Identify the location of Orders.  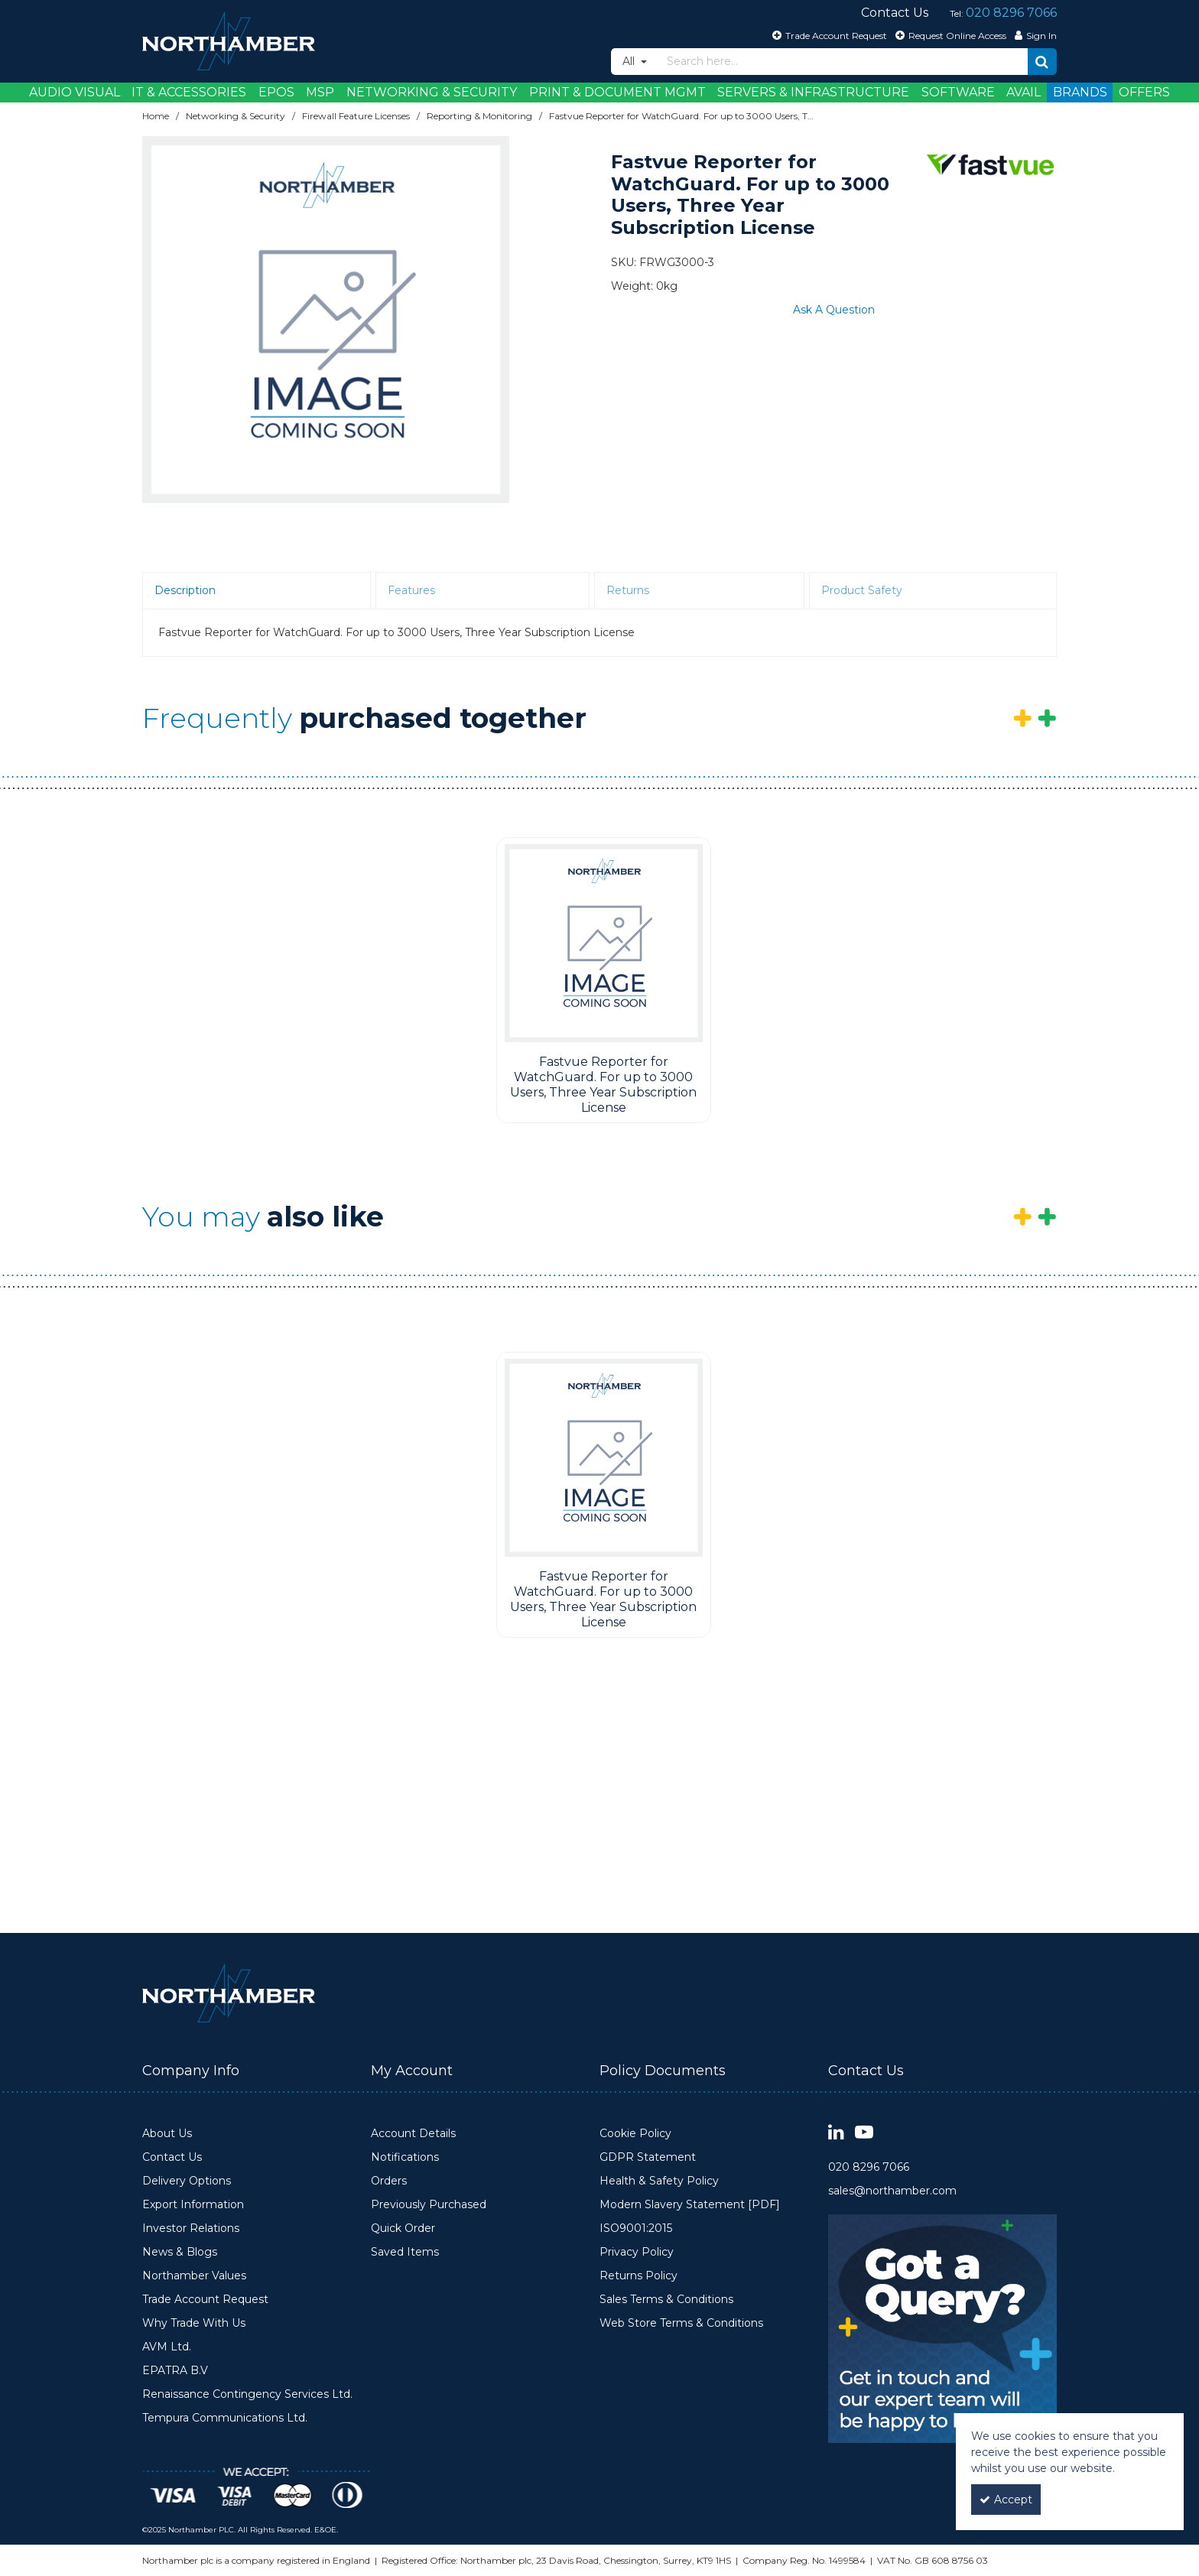
(389, 2181).